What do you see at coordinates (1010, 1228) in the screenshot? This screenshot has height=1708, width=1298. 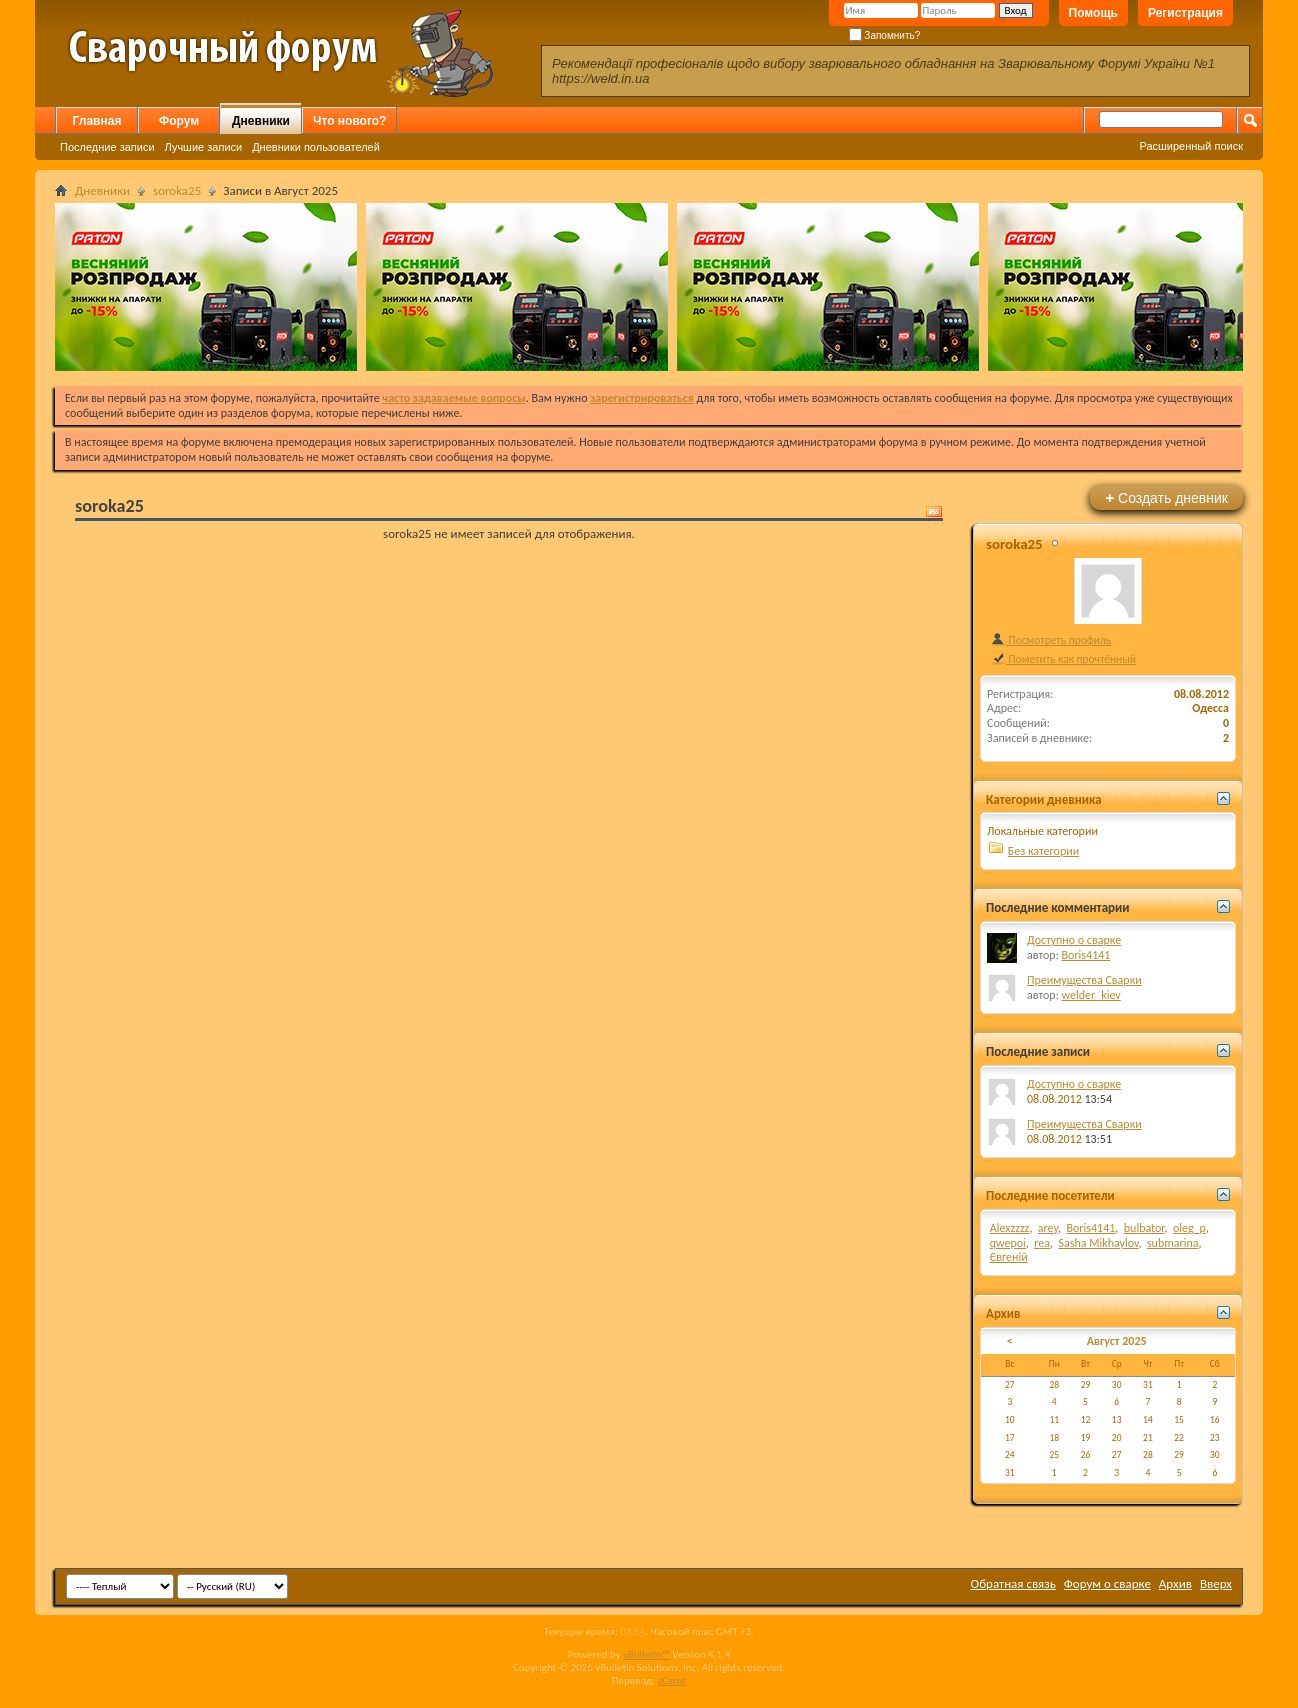 I see `Alexzzzz` at bounding box center [1010, 1228].